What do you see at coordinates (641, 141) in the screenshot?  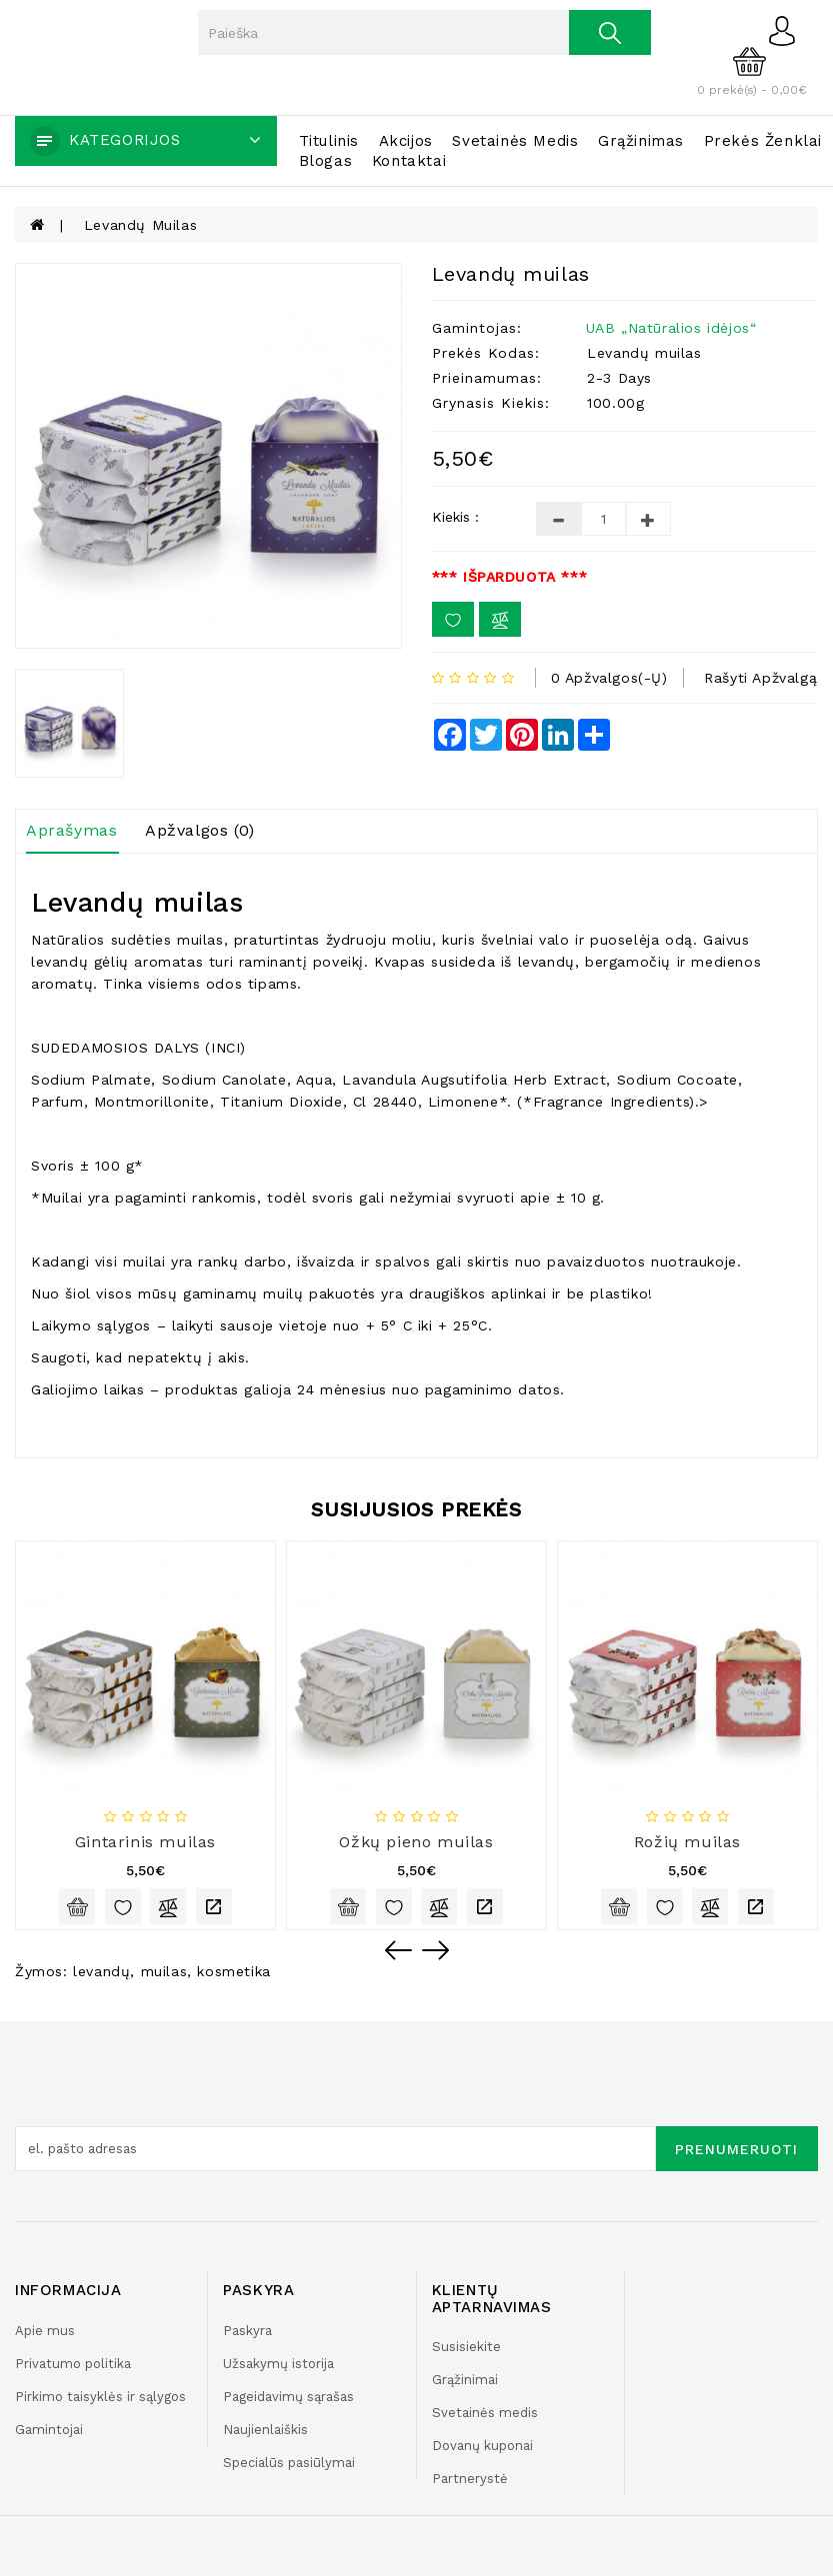 I see `Grąžinimas` at bounding box center [641, 141].